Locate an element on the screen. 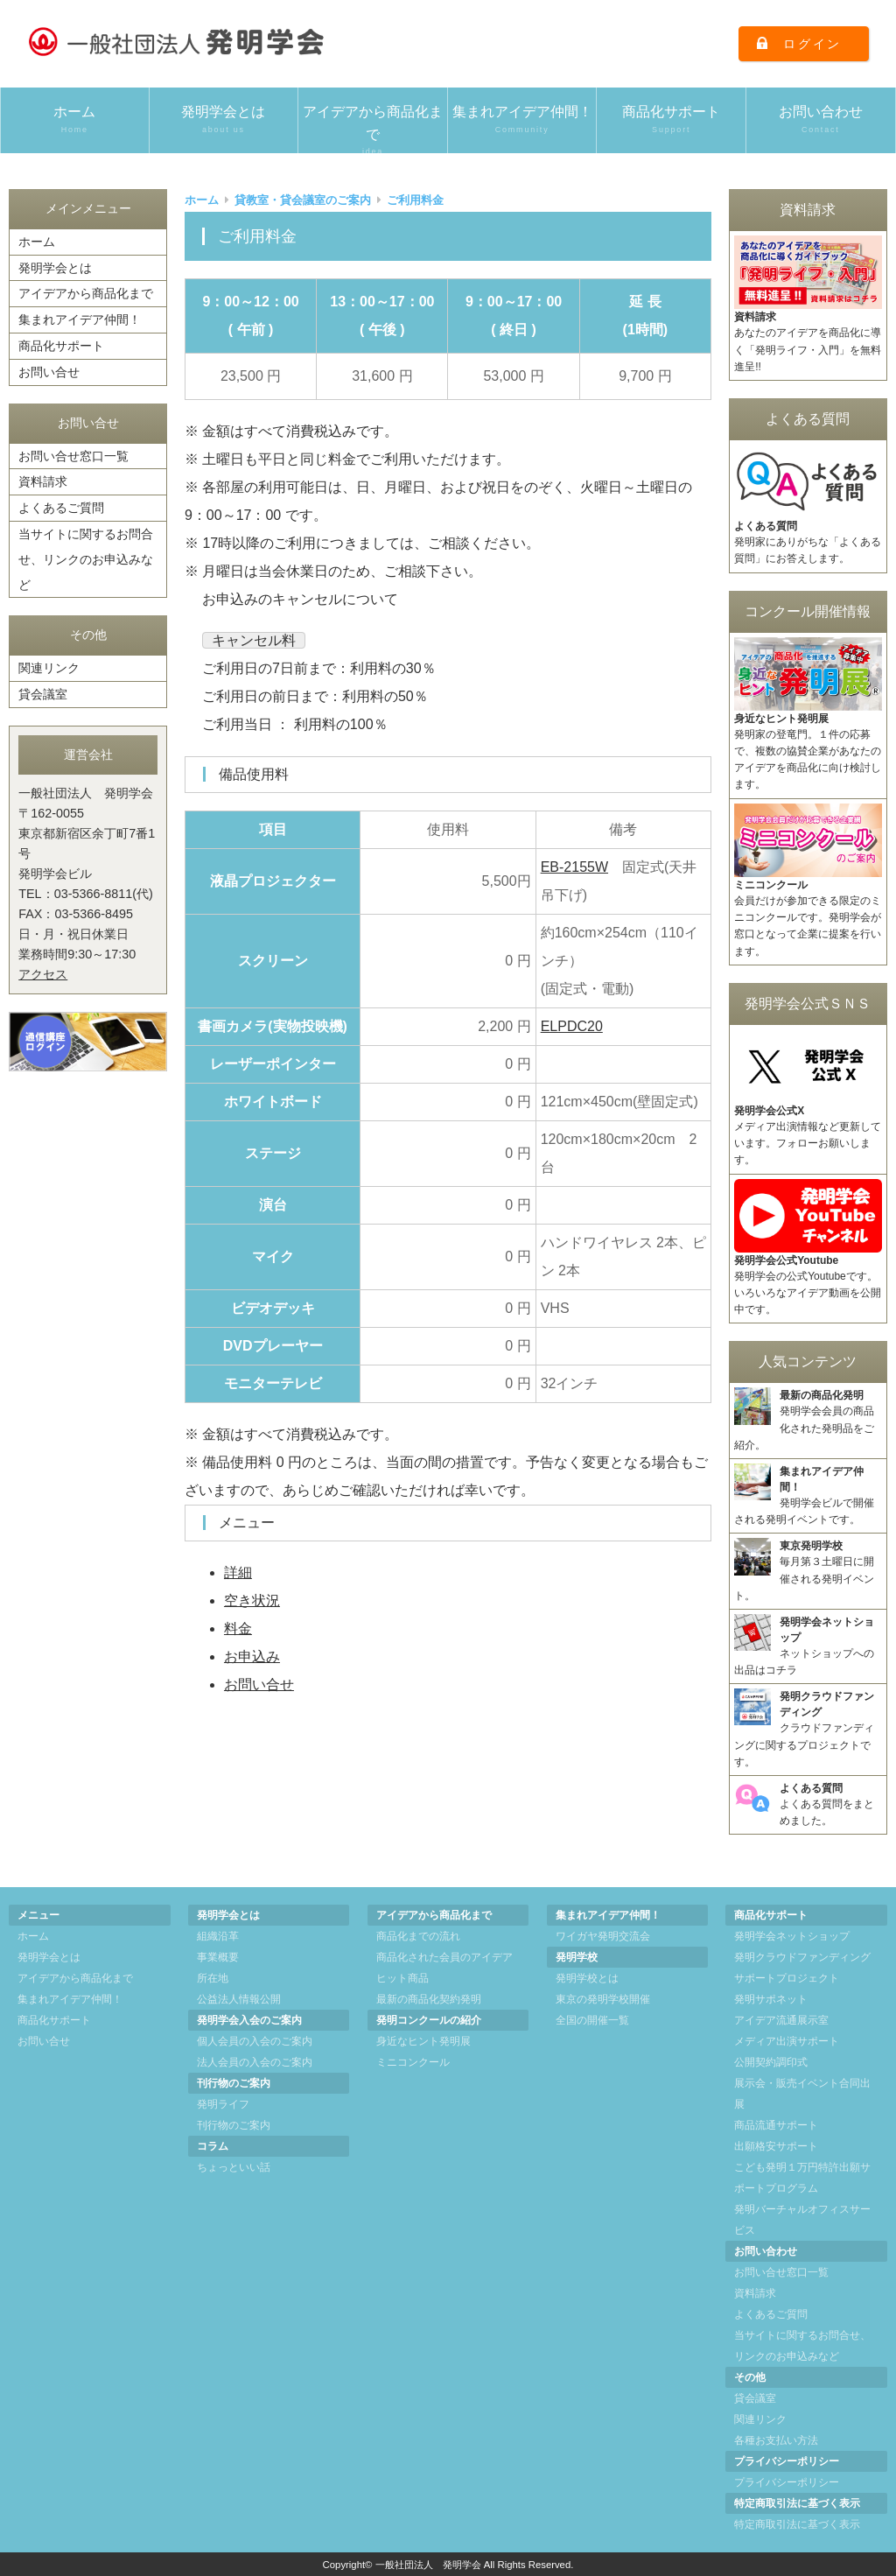 This screenshot has height=2576, width=896. 出願格安サポート is located at coordinates (776, 2146).